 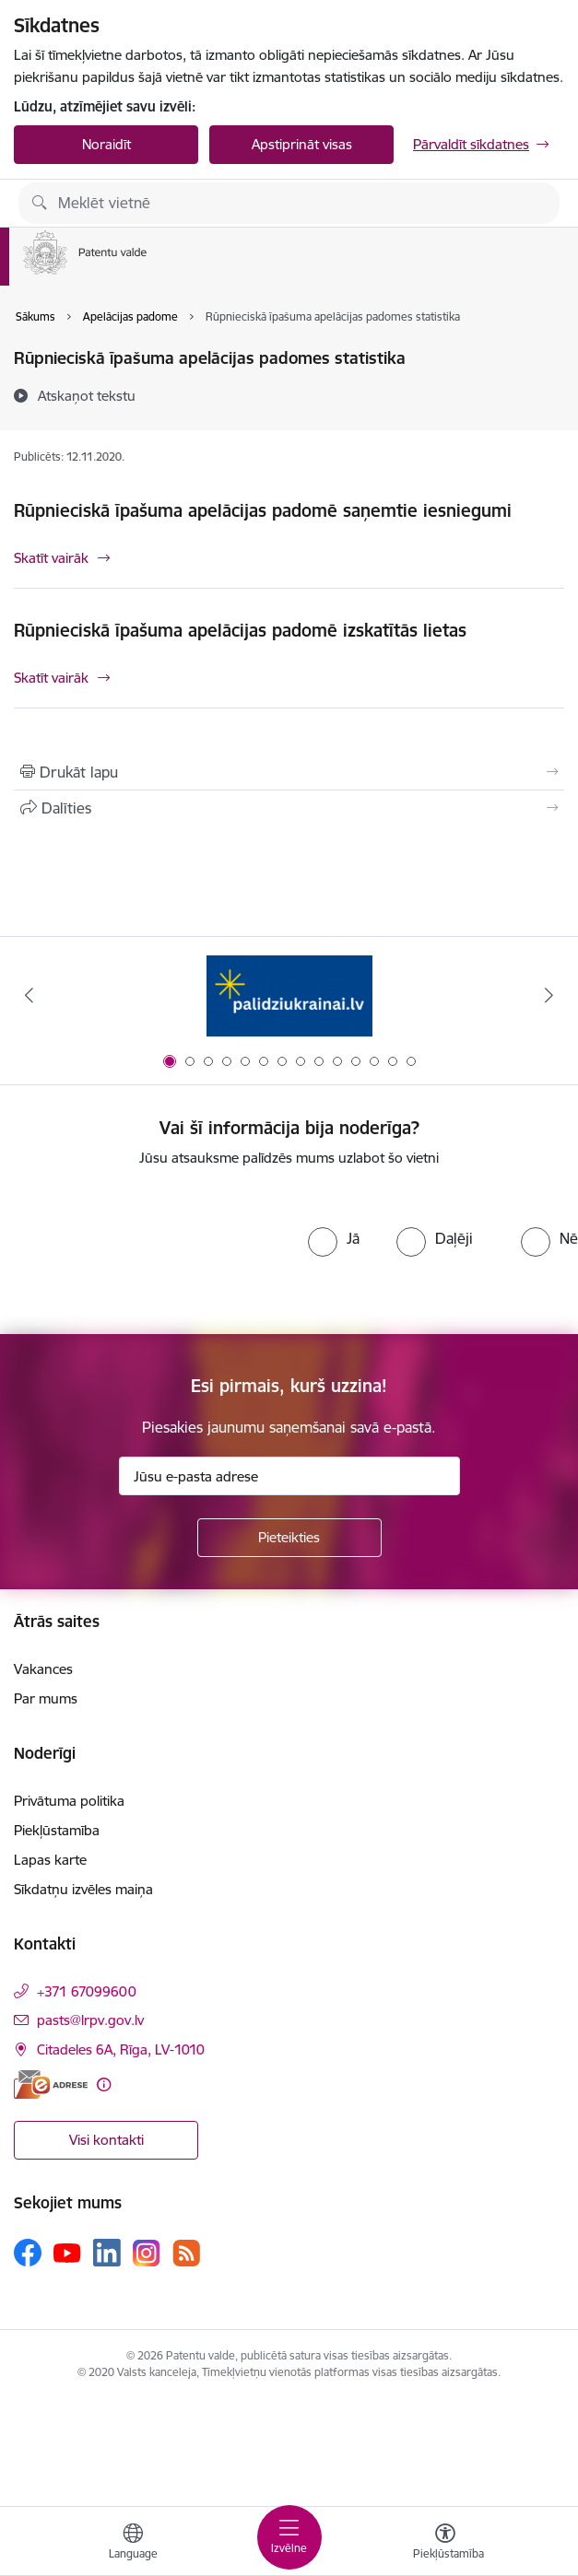 I want to click on Rūpnieciskā īpašuma apelācijas padomē izskatītās lietas, so click(x=240, y=630).